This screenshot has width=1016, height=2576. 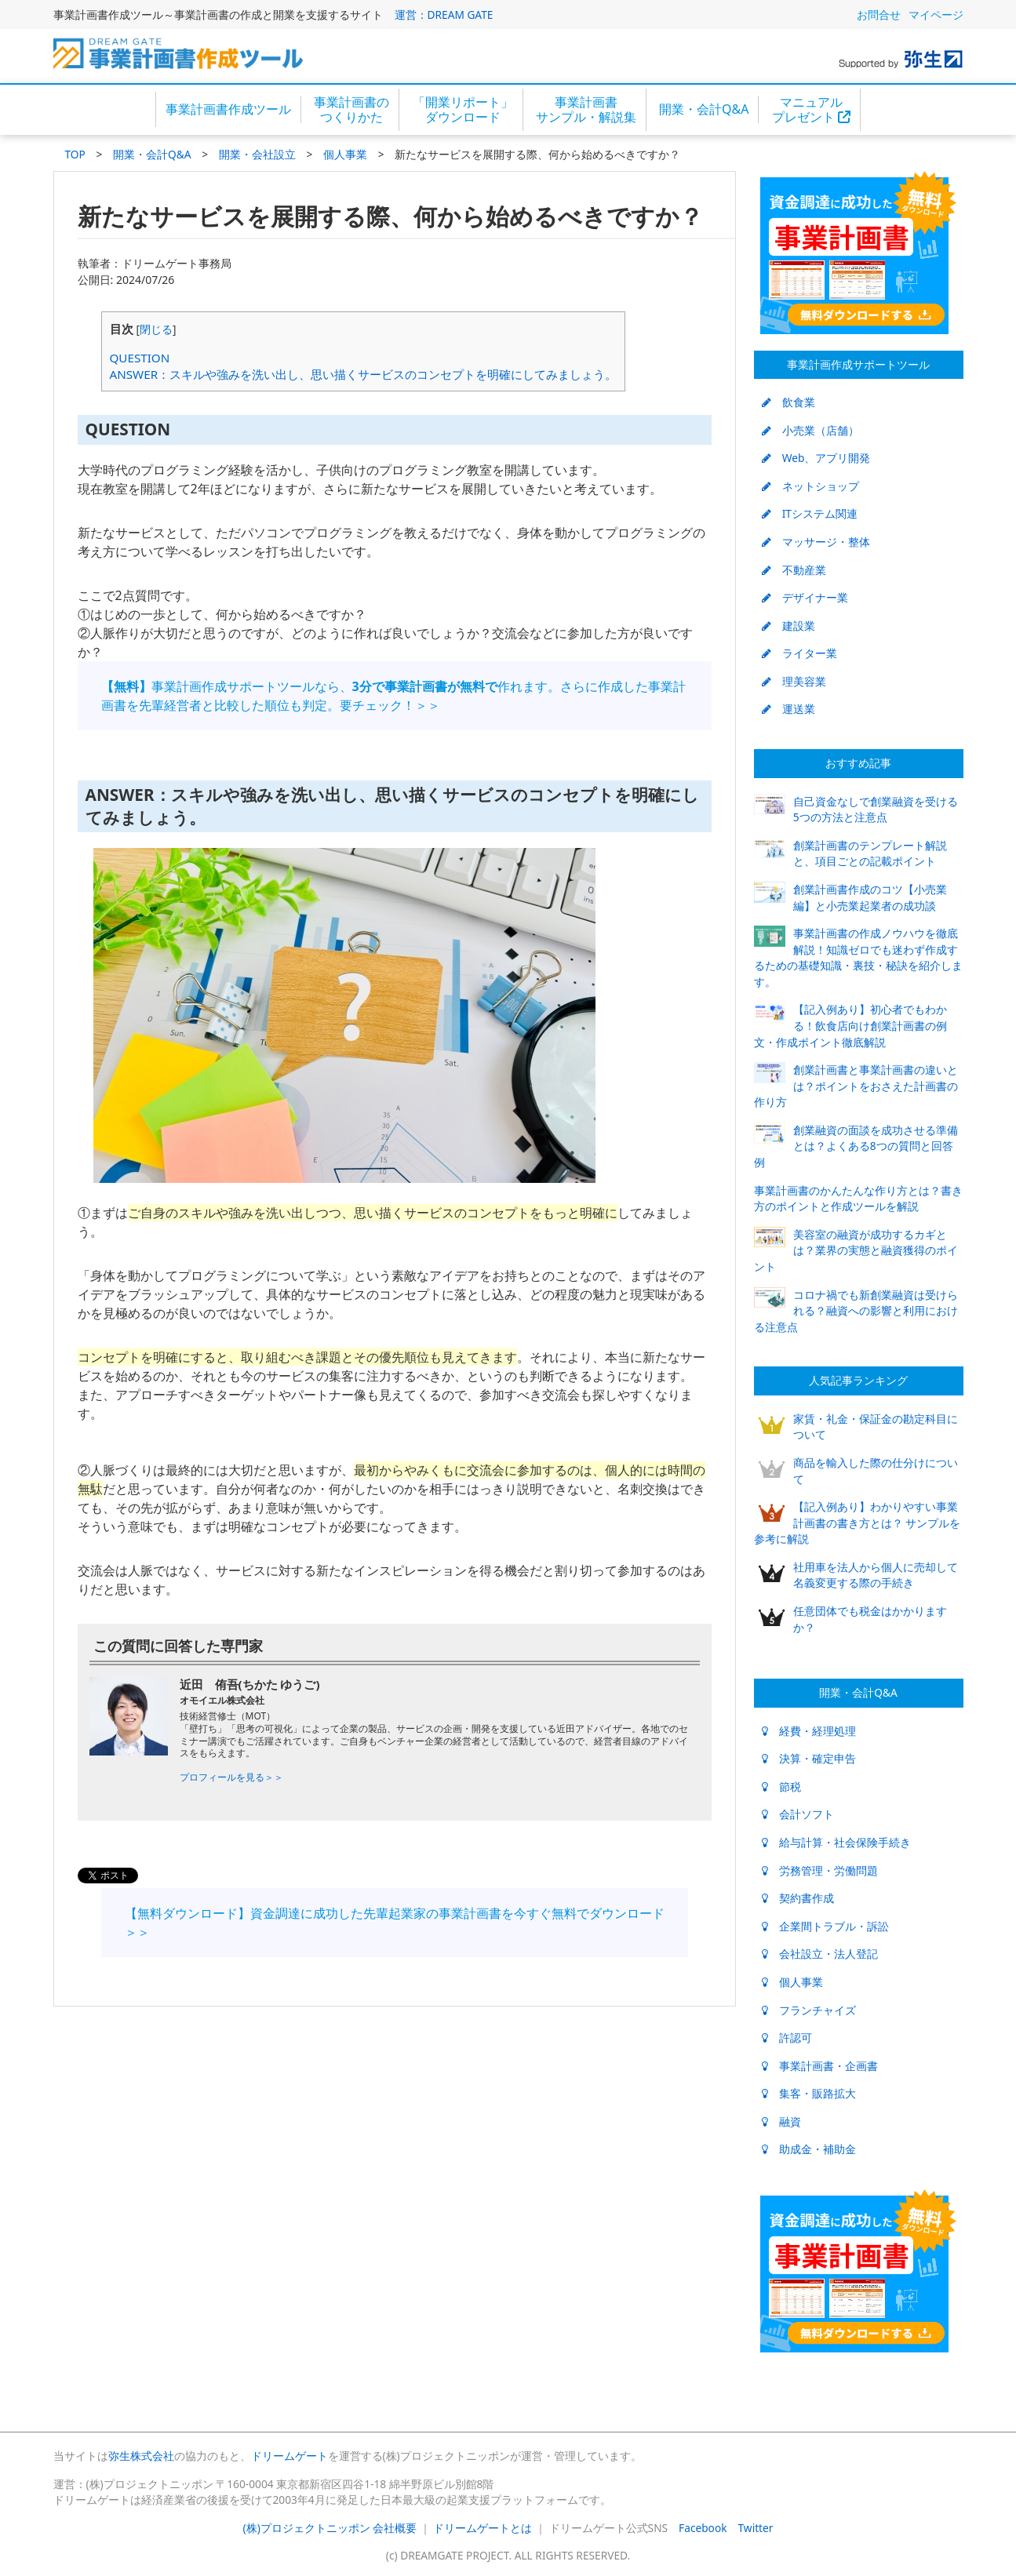 I want to click on 助成金・補助金, so click(x=809, y=2148).